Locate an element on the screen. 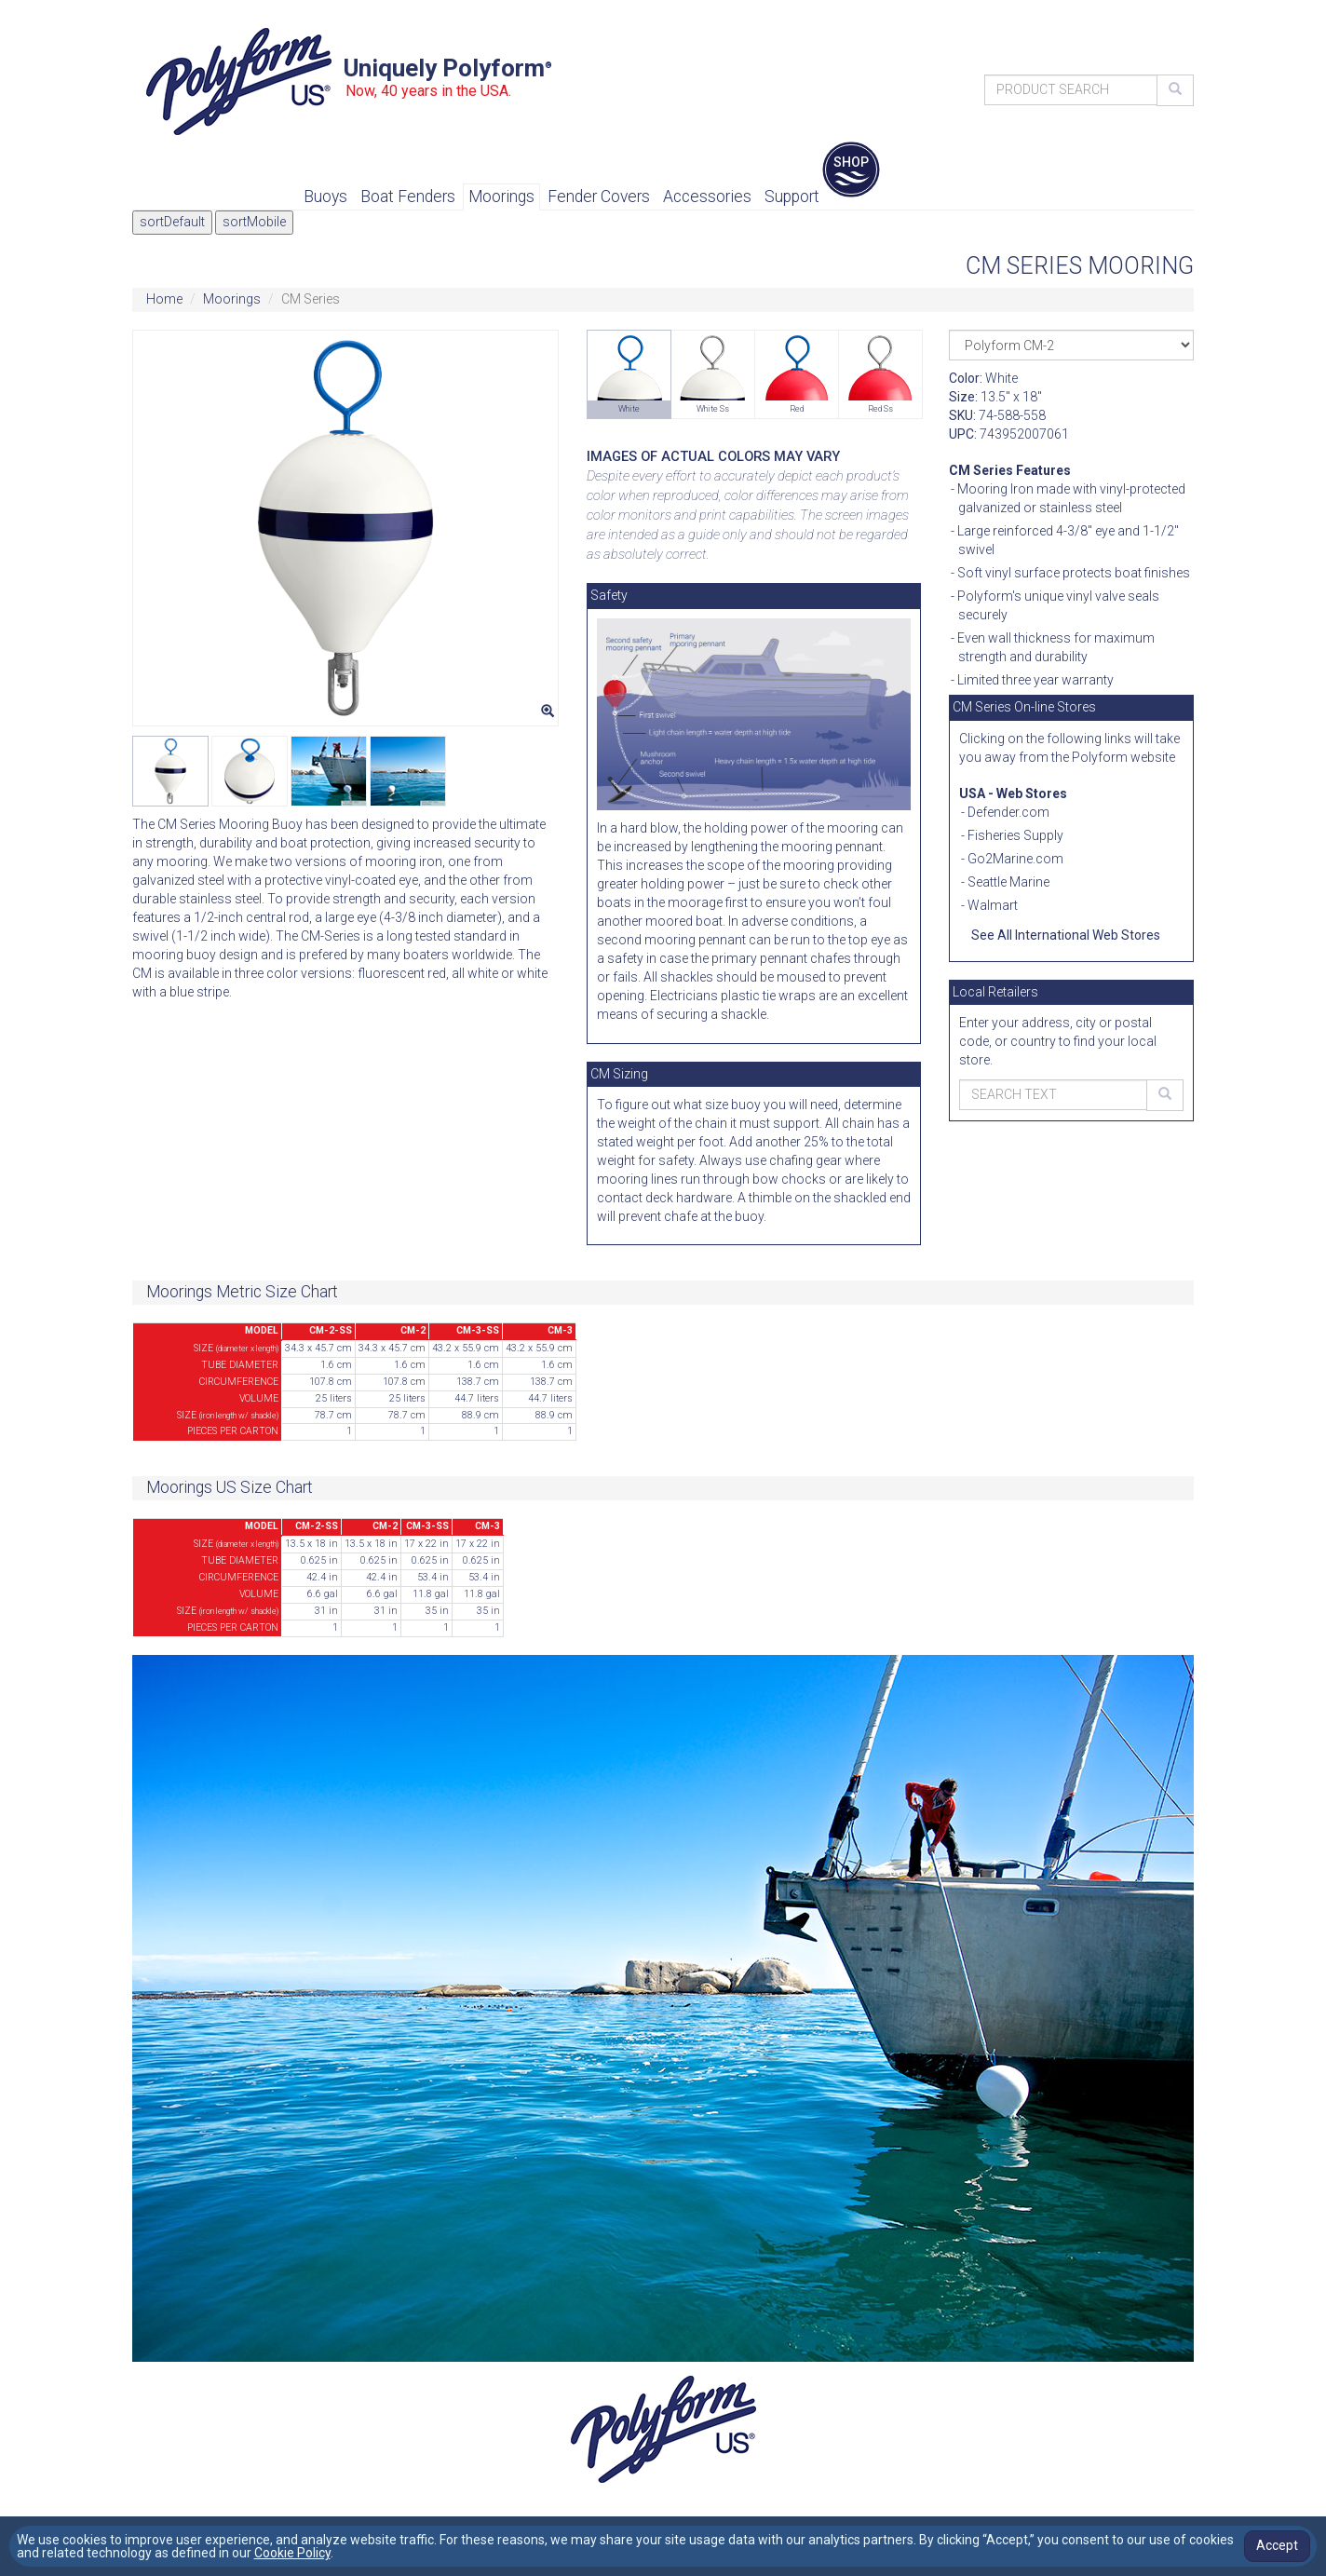 Image resolution: width=1326 pixels, height=2576 pixels. sortMobile is located at coordinates (254, 221).